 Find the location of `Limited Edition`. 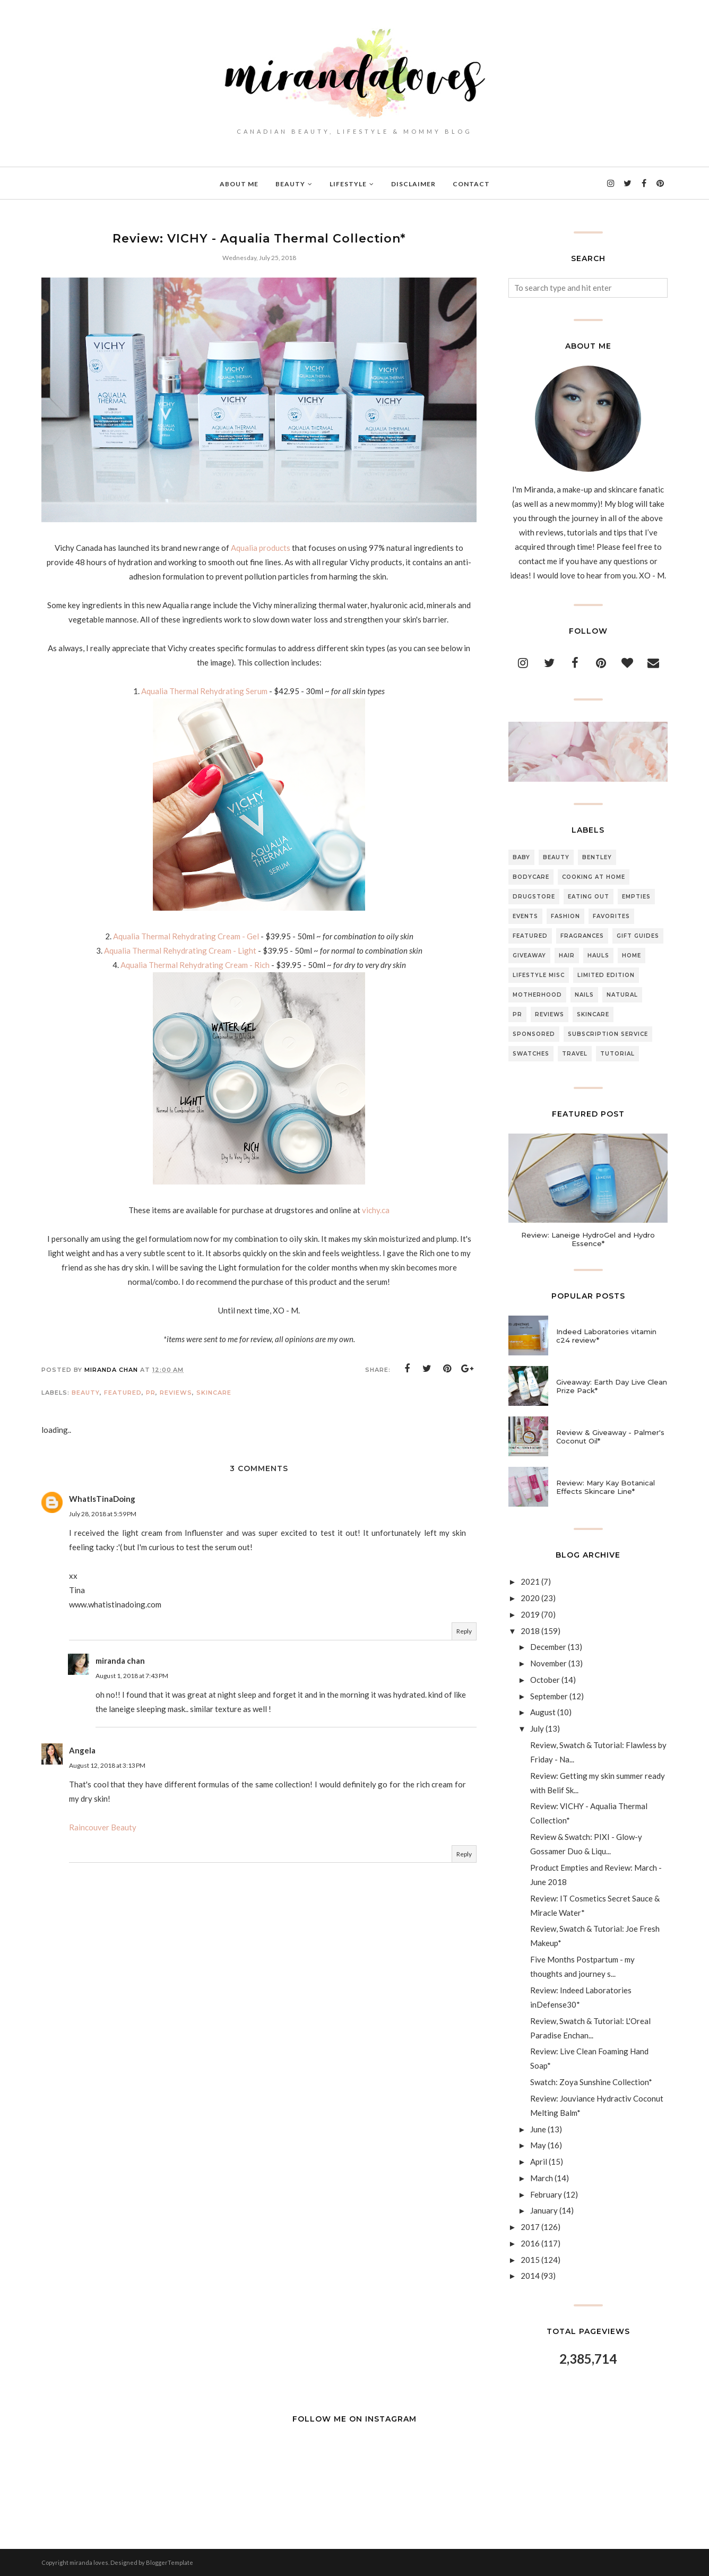

Limited Edition is located at coordinates (606, 975).